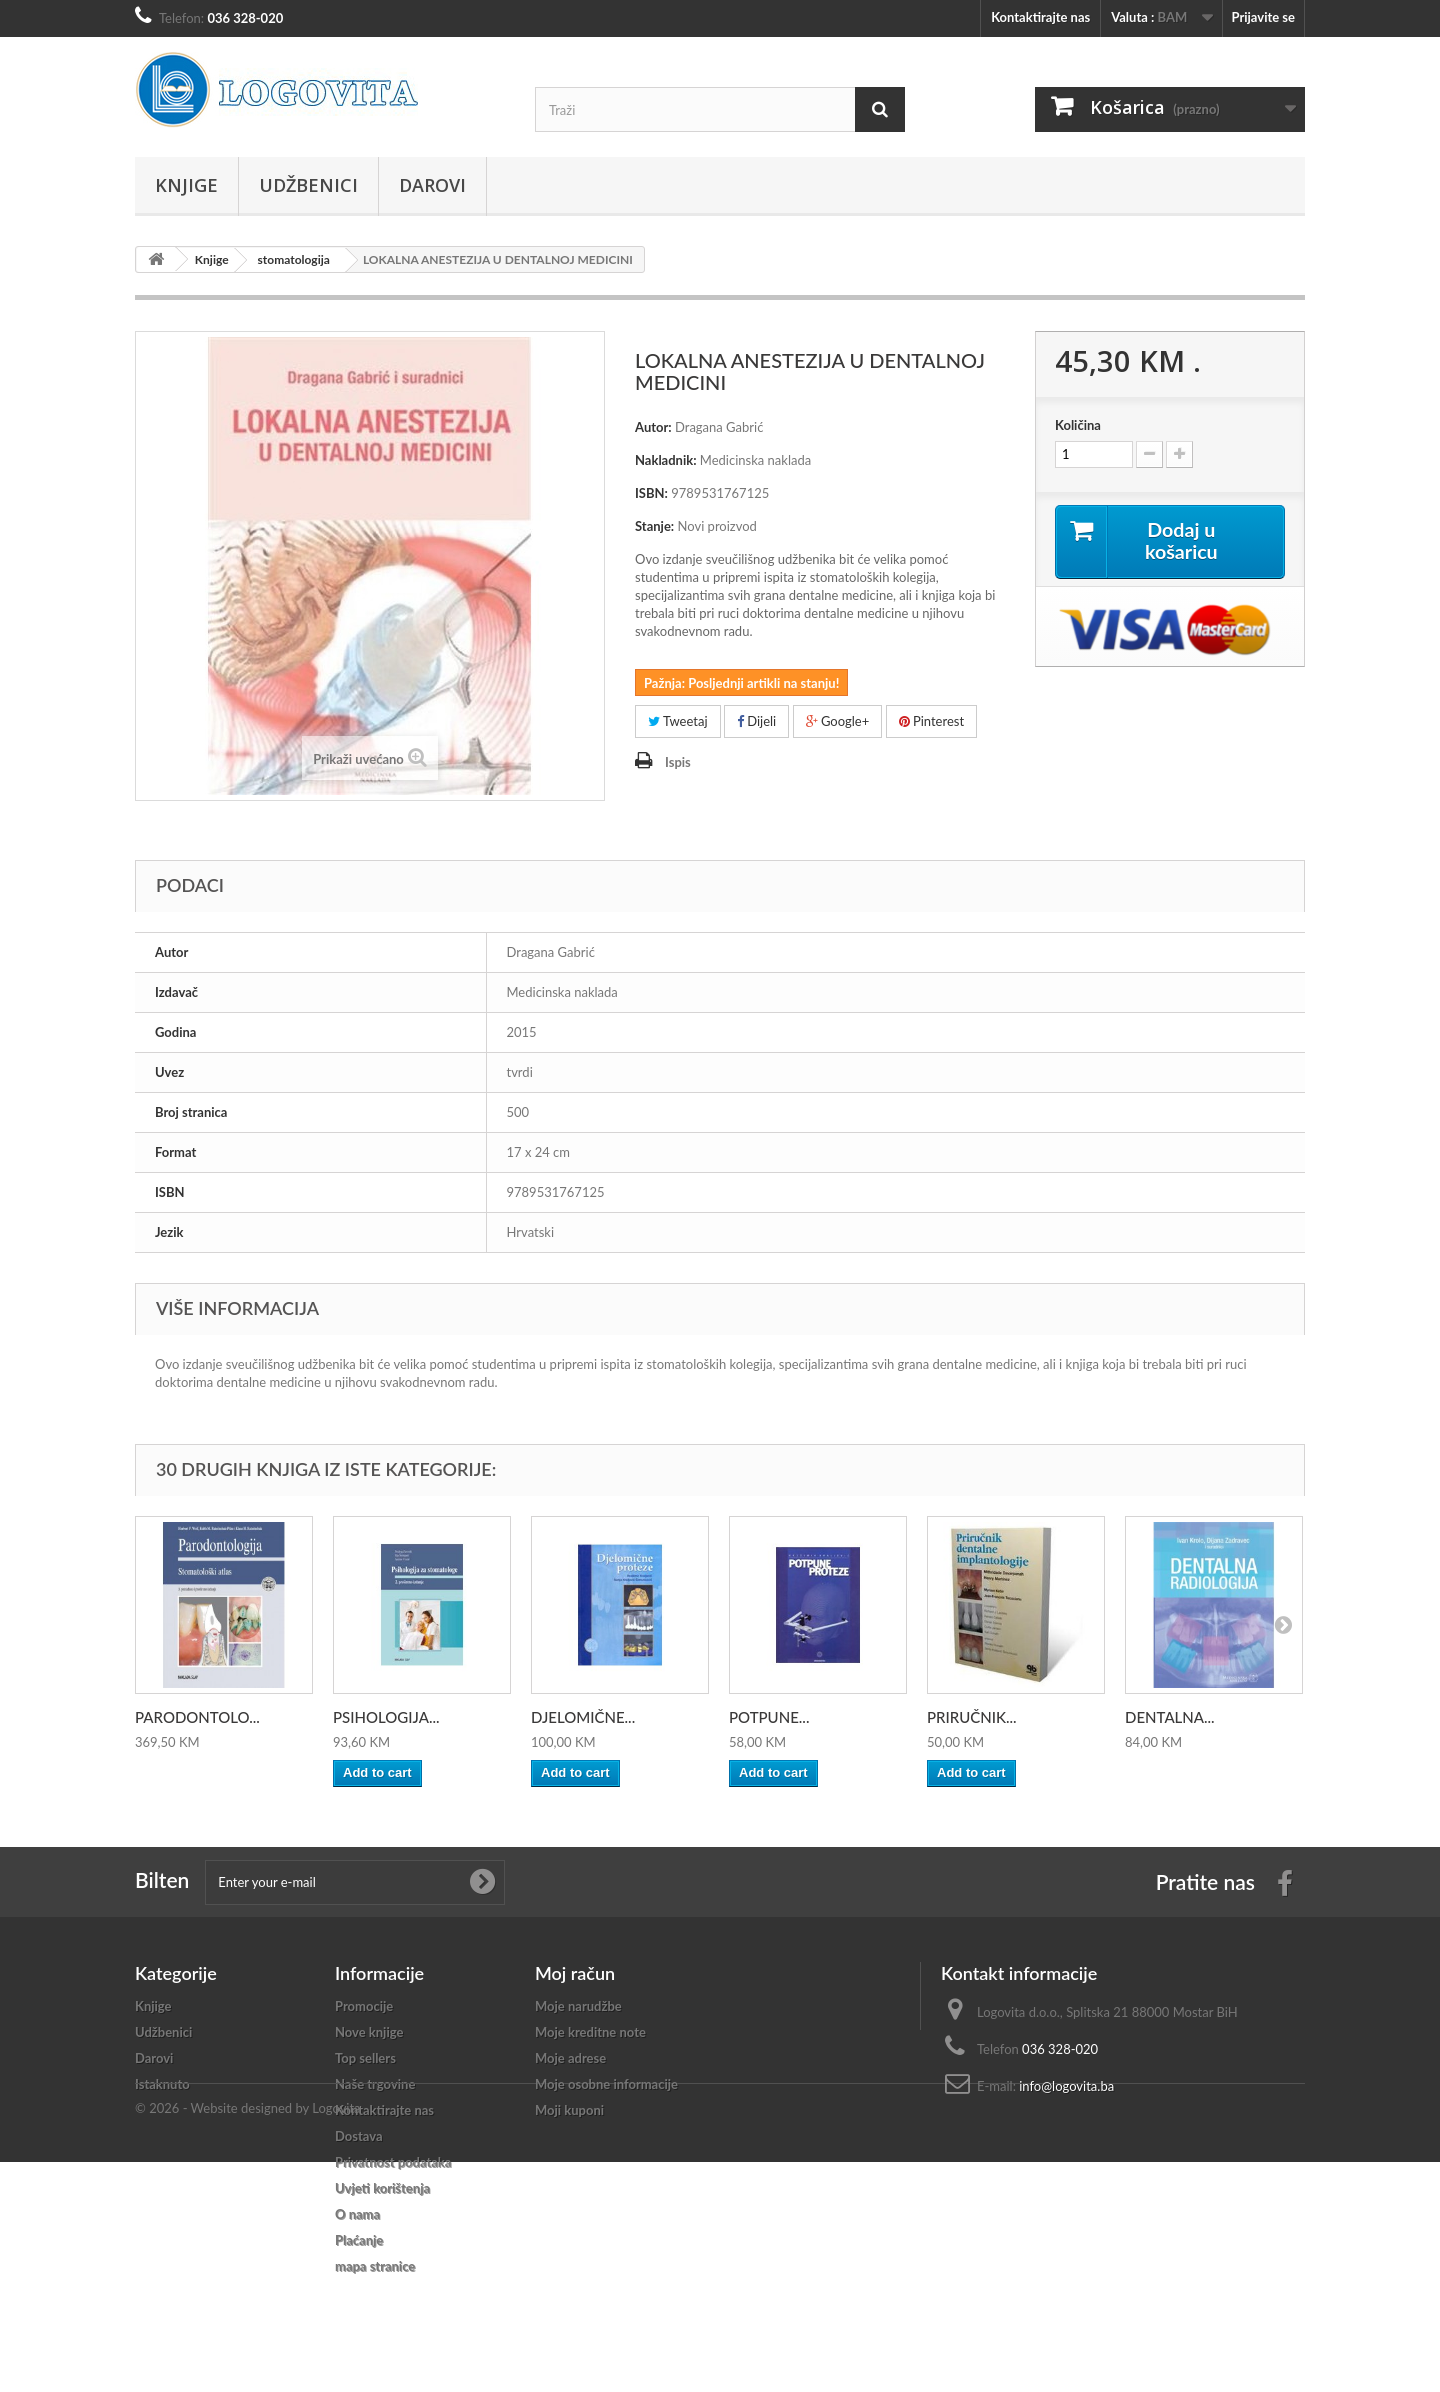 The width and height of the screenshot is (1440, 2392). Describe the element at coordinates (678, 721) in the screenshot. I see `Tweetaj` at that location.